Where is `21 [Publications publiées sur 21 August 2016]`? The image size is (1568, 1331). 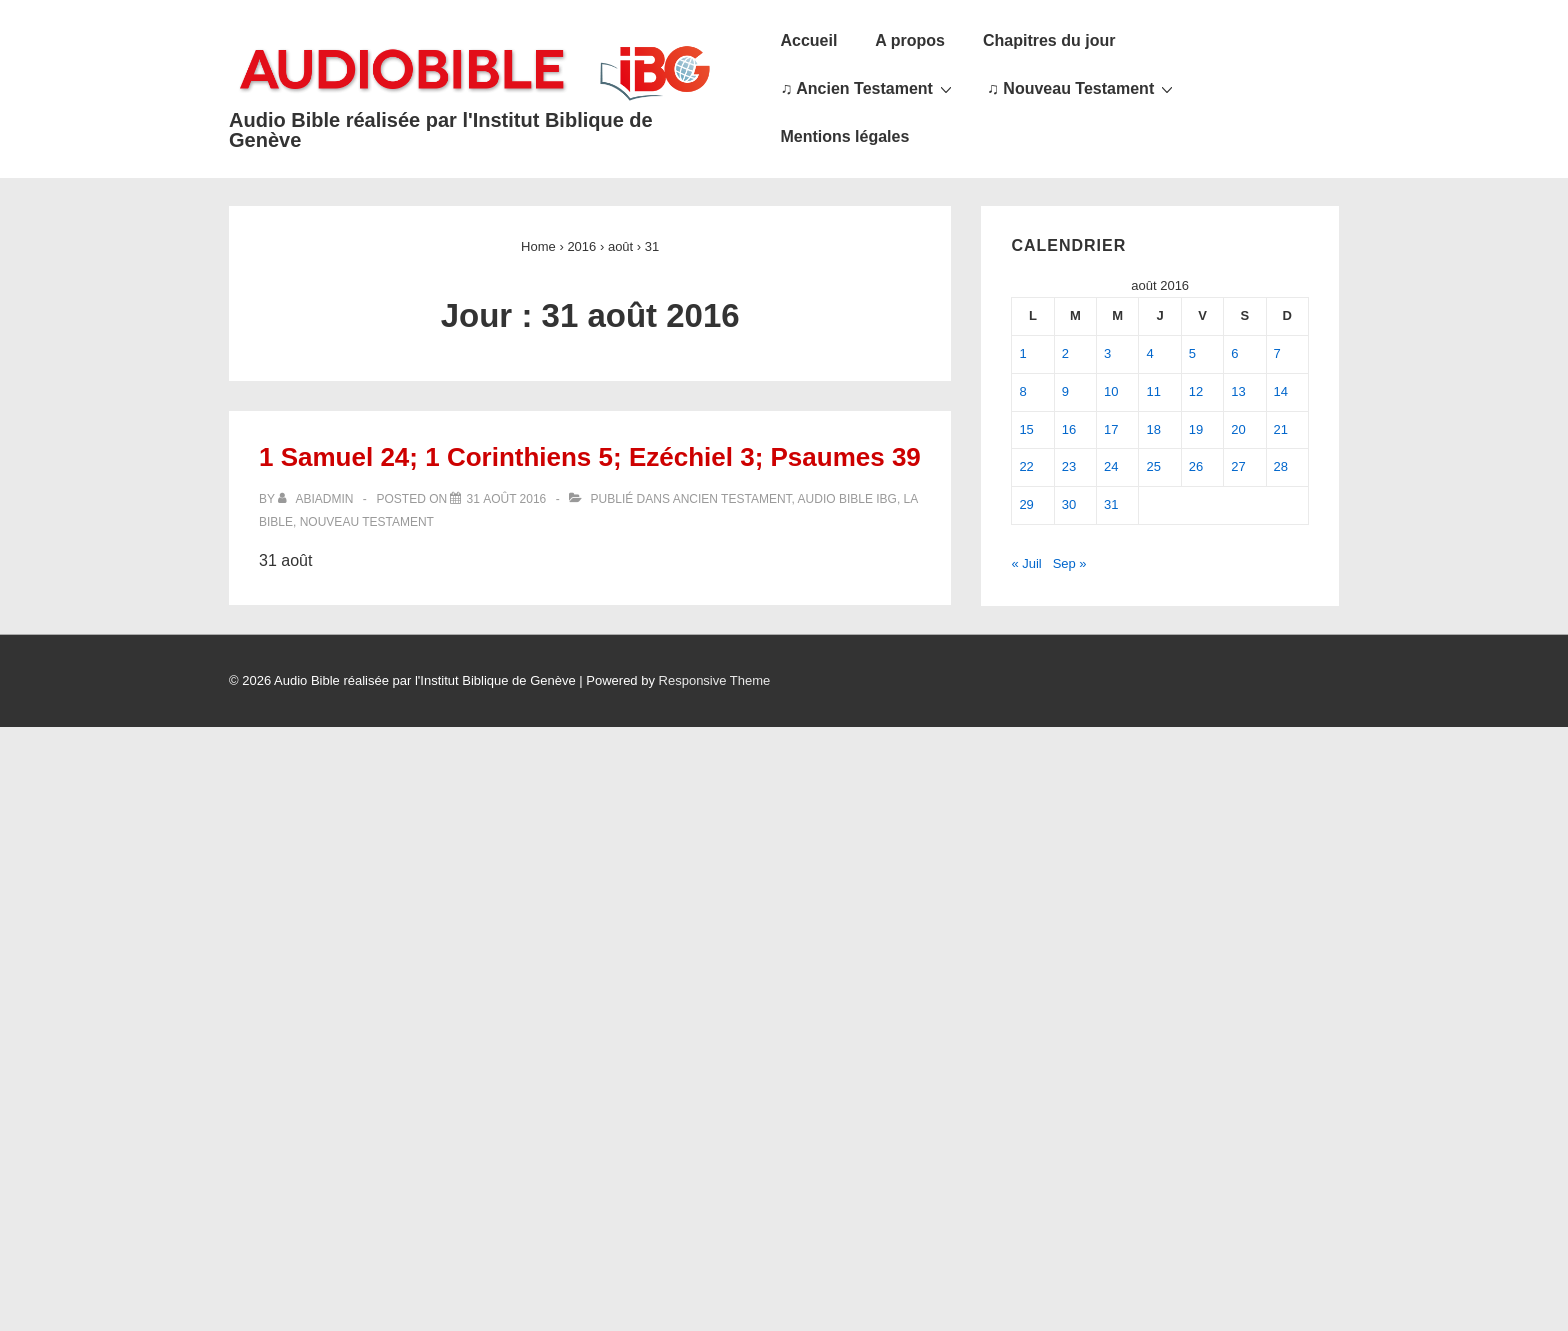 21 [Publications publiées sur 21 August 2016] is located at coordinates (1281, 429).